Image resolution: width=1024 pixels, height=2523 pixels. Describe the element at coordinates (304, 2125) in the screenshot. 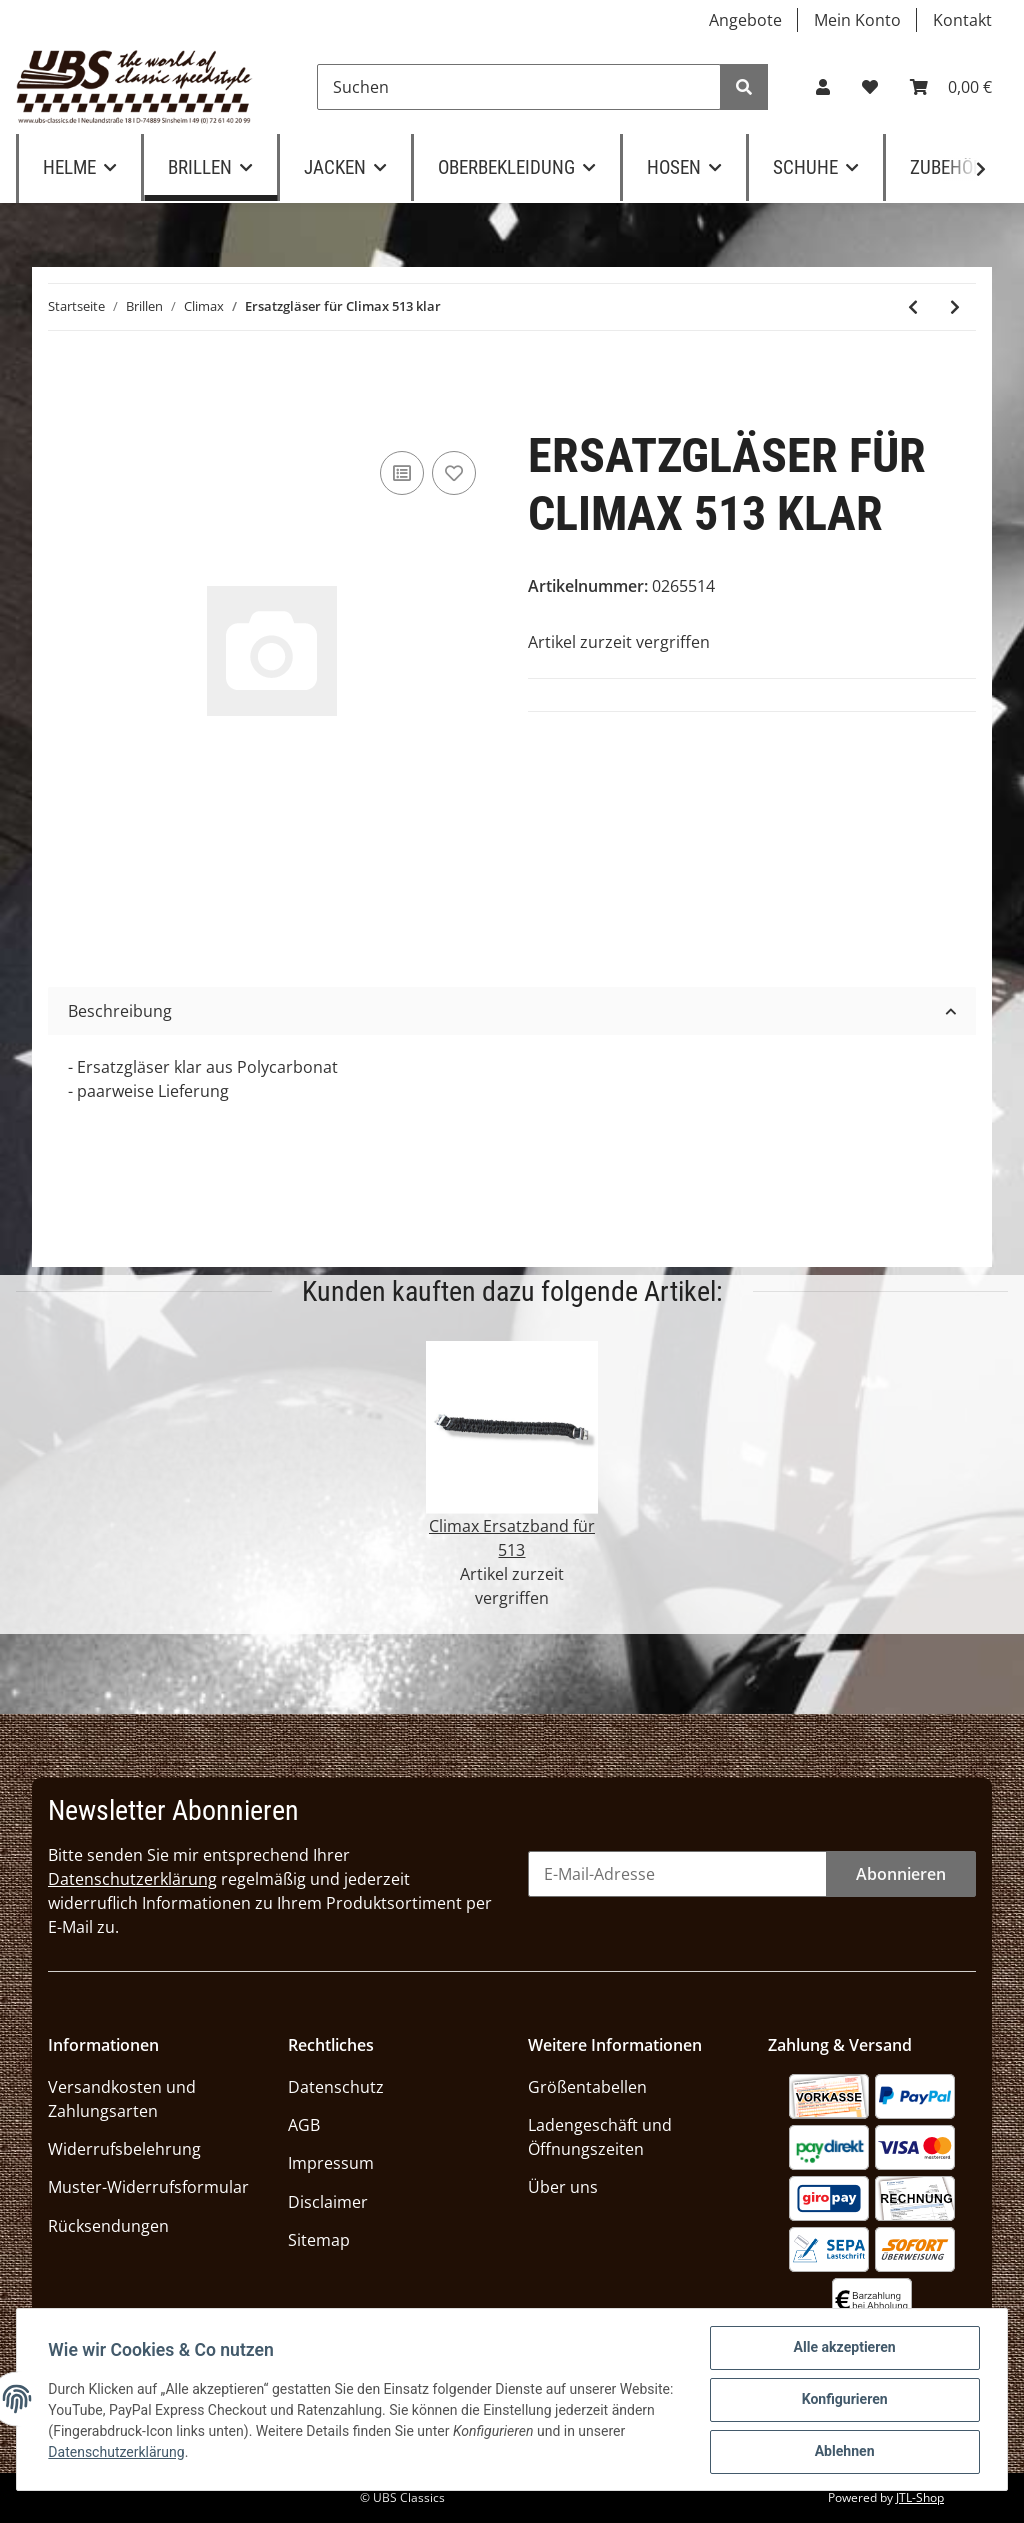

I see `AGB` at that location.